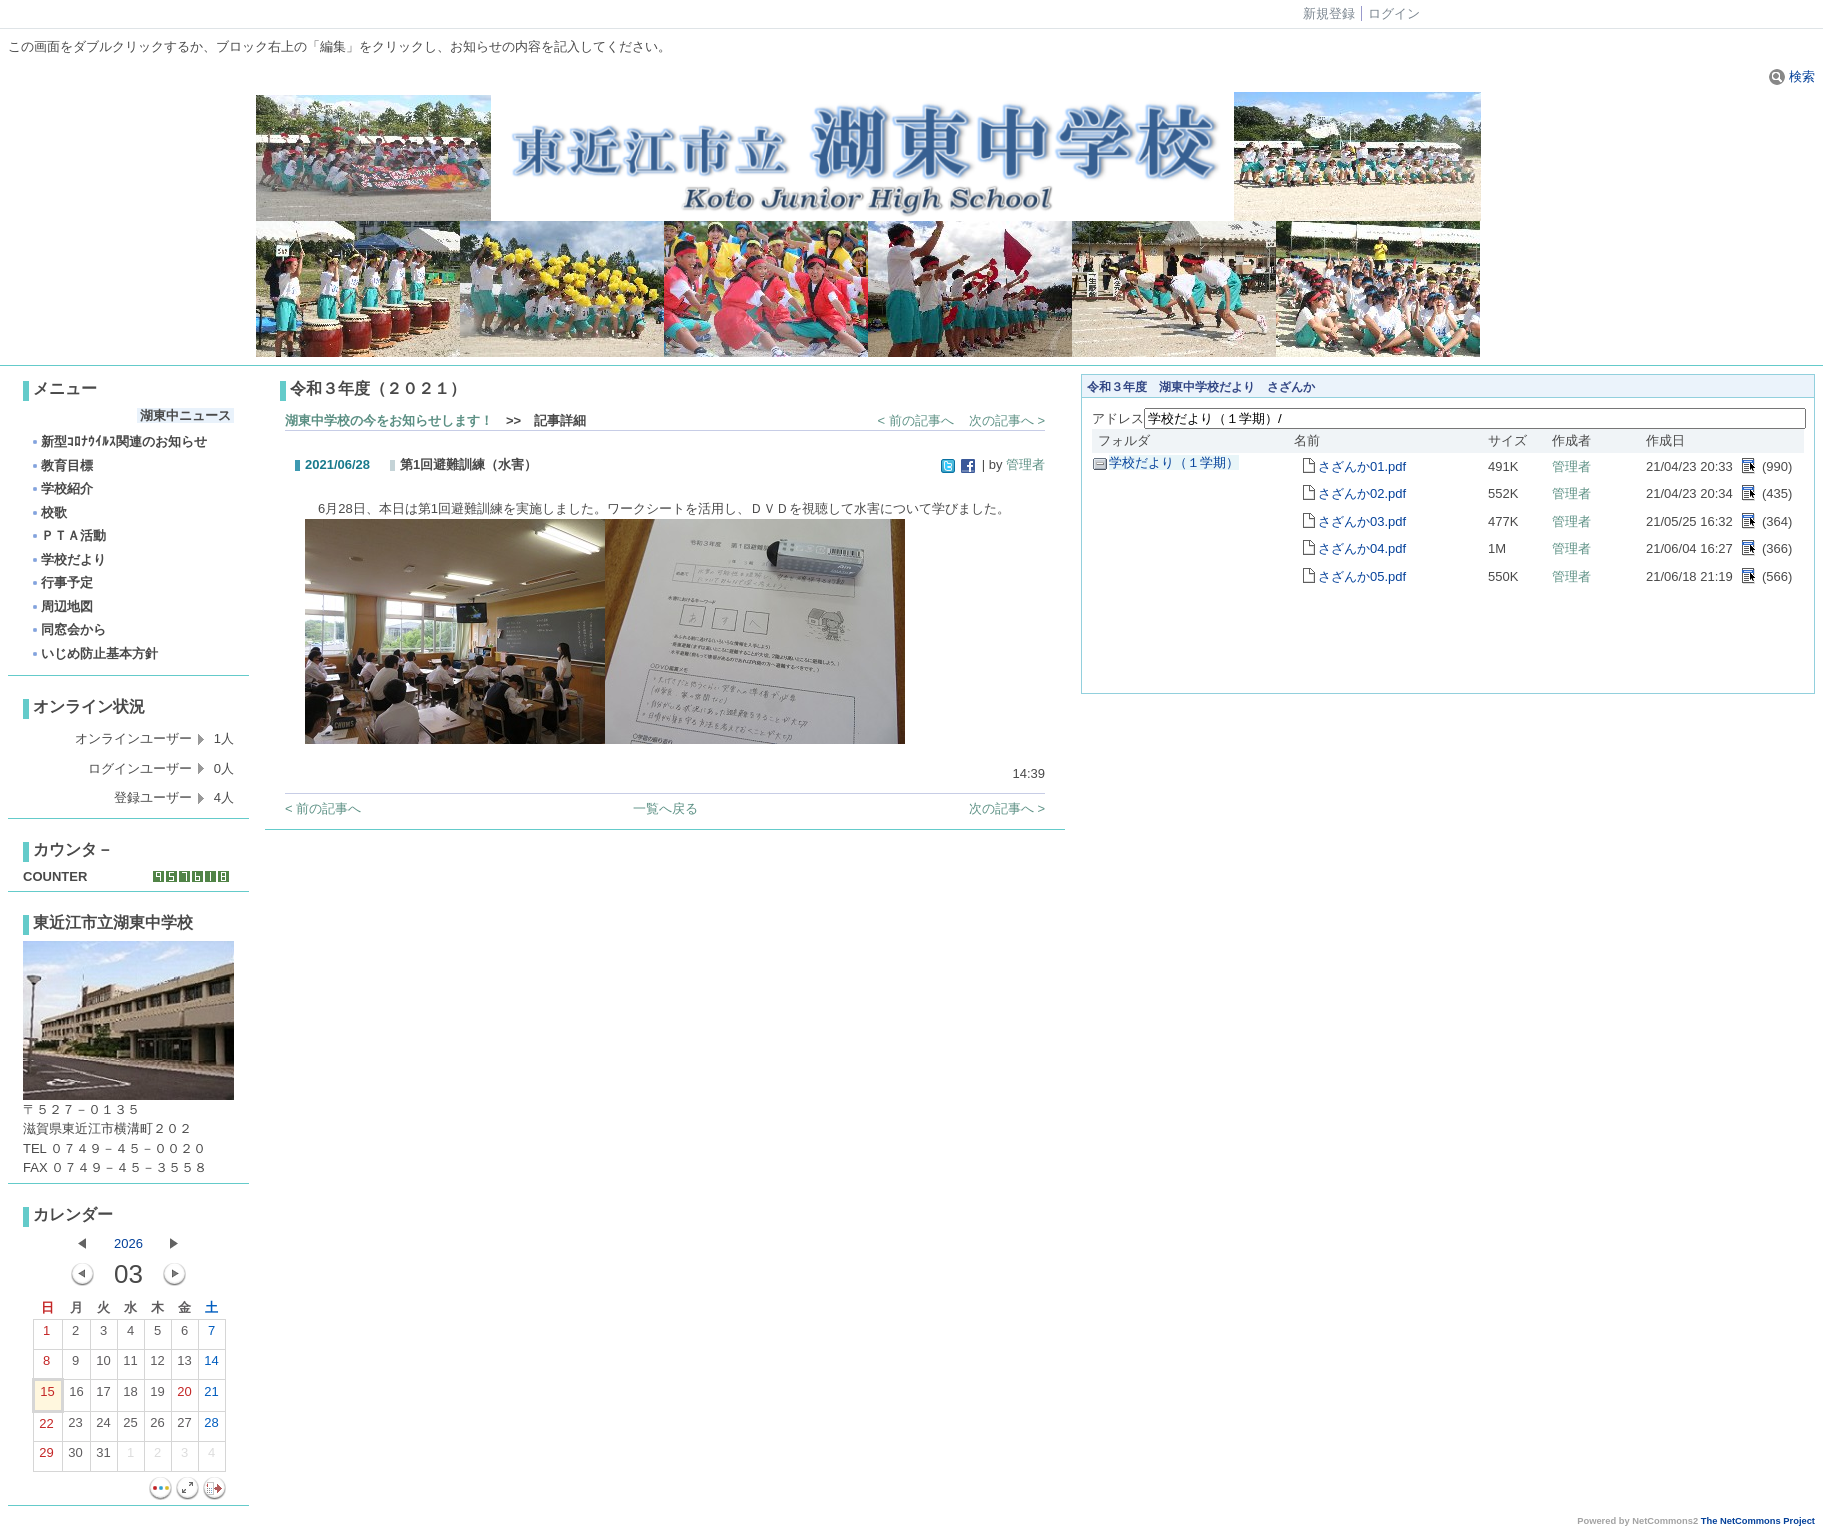 The height and width of the screenshot is (1528, 1823). Describe the element at coordinates (1174, 462) in the screenshot. I see `学校だより（１学期）` at that location.